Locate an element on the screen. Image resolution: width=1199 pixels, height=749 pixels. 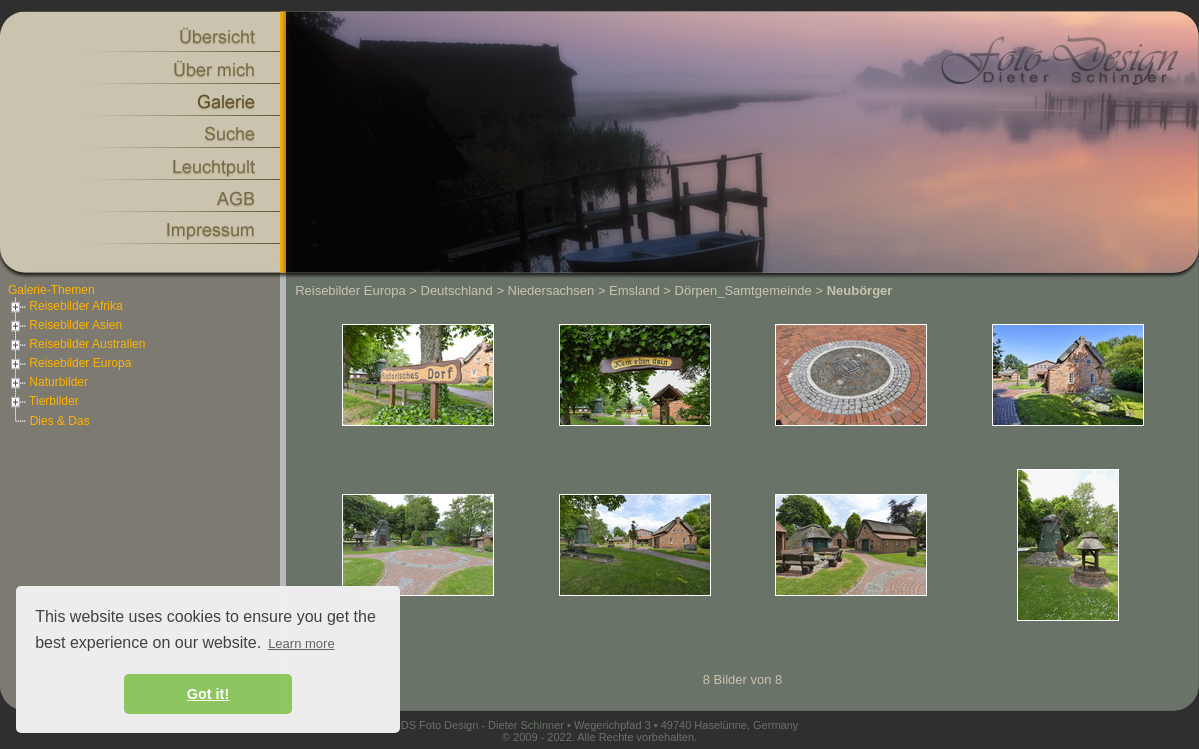
Tierbilder is located at coordinates (43, 401).